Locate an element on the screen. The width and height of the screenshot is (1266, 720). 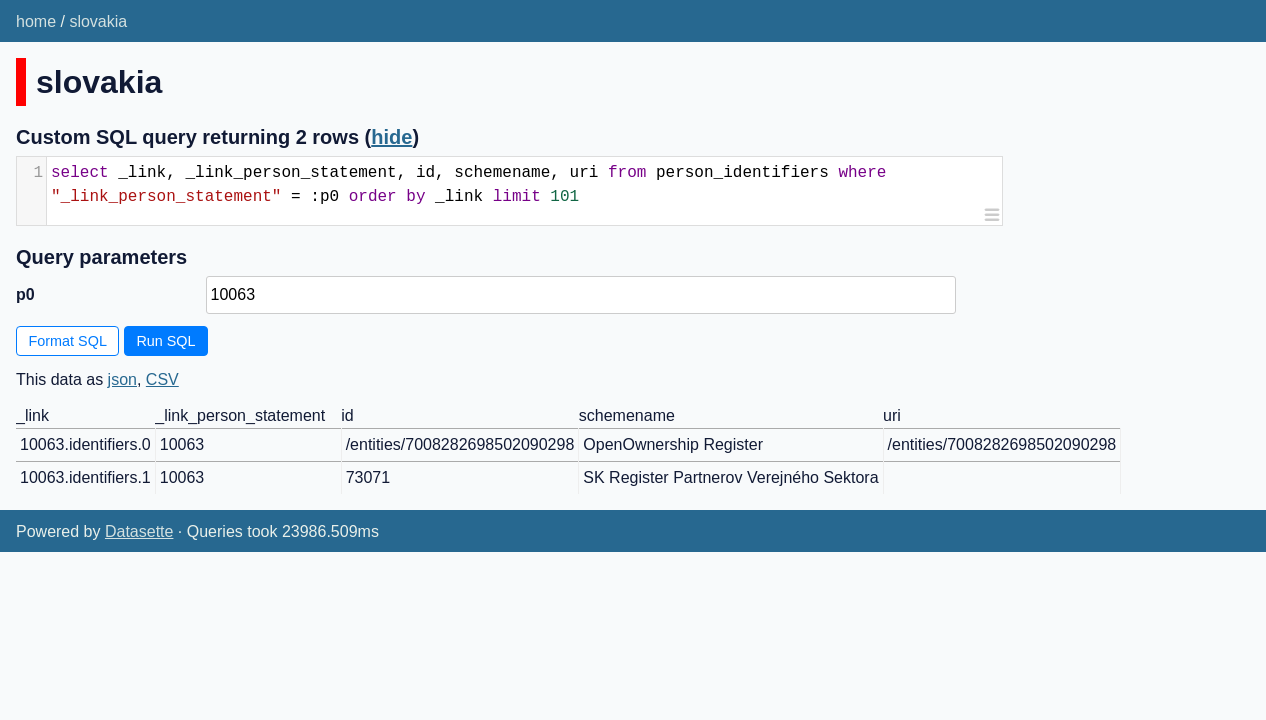
hide is located at coordinates (391, 137).